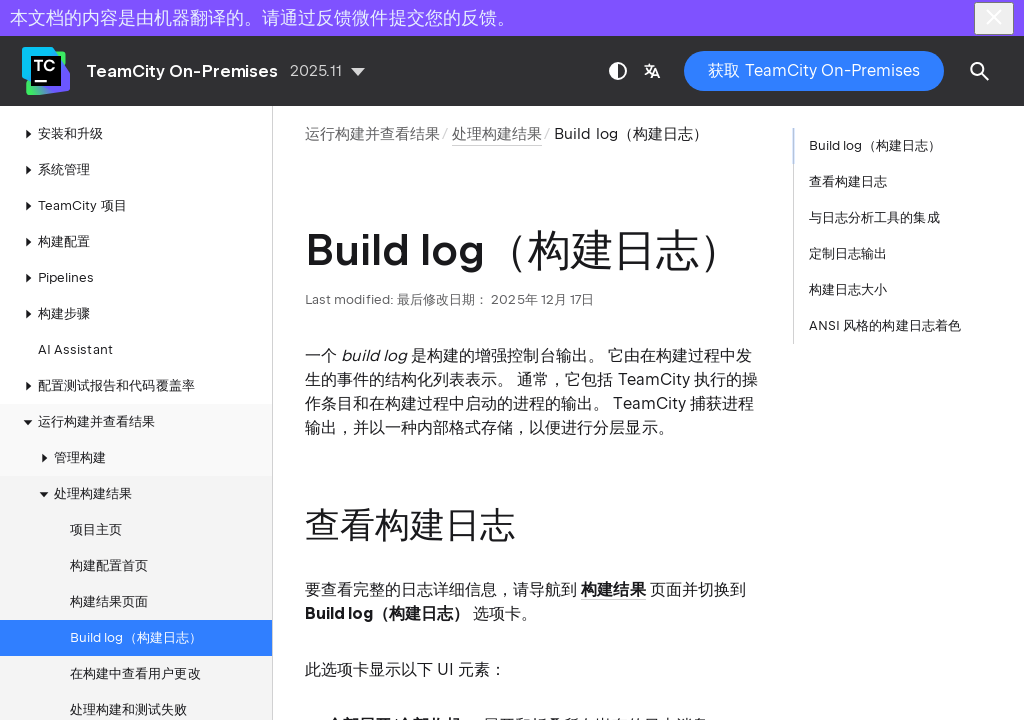  I want to click on [Close], so click(994, 18).